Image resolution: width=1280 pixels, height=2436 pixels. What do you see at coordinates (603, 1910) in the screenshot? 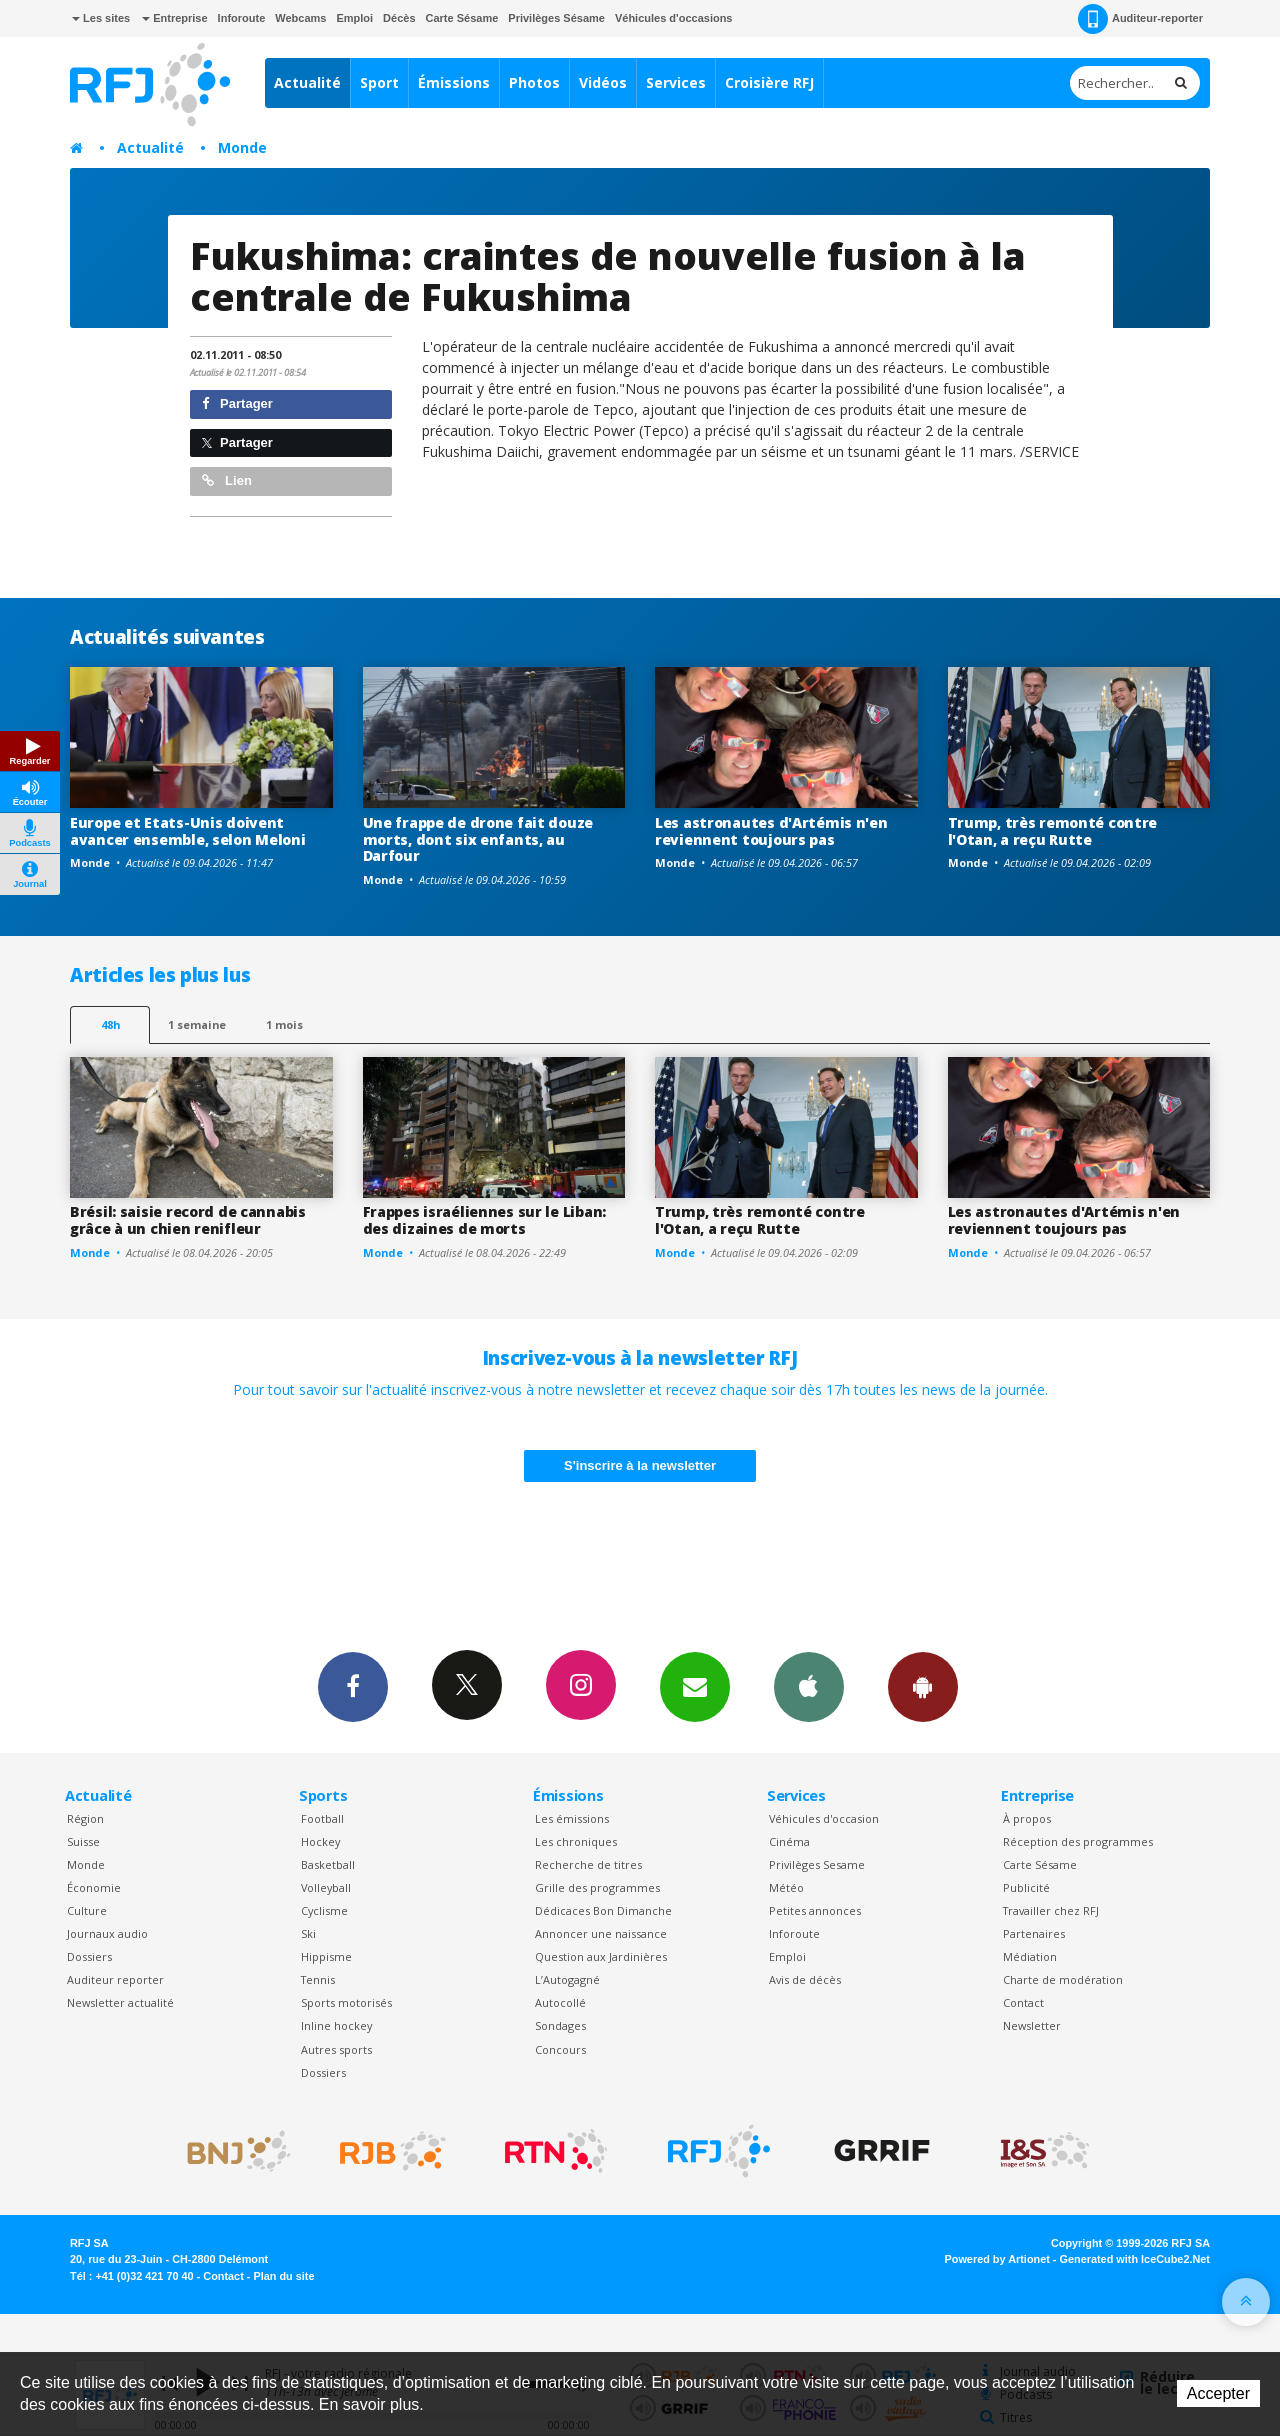
I see `Dédicaces Bon Dimanche` at bounding box center [603, 1910].